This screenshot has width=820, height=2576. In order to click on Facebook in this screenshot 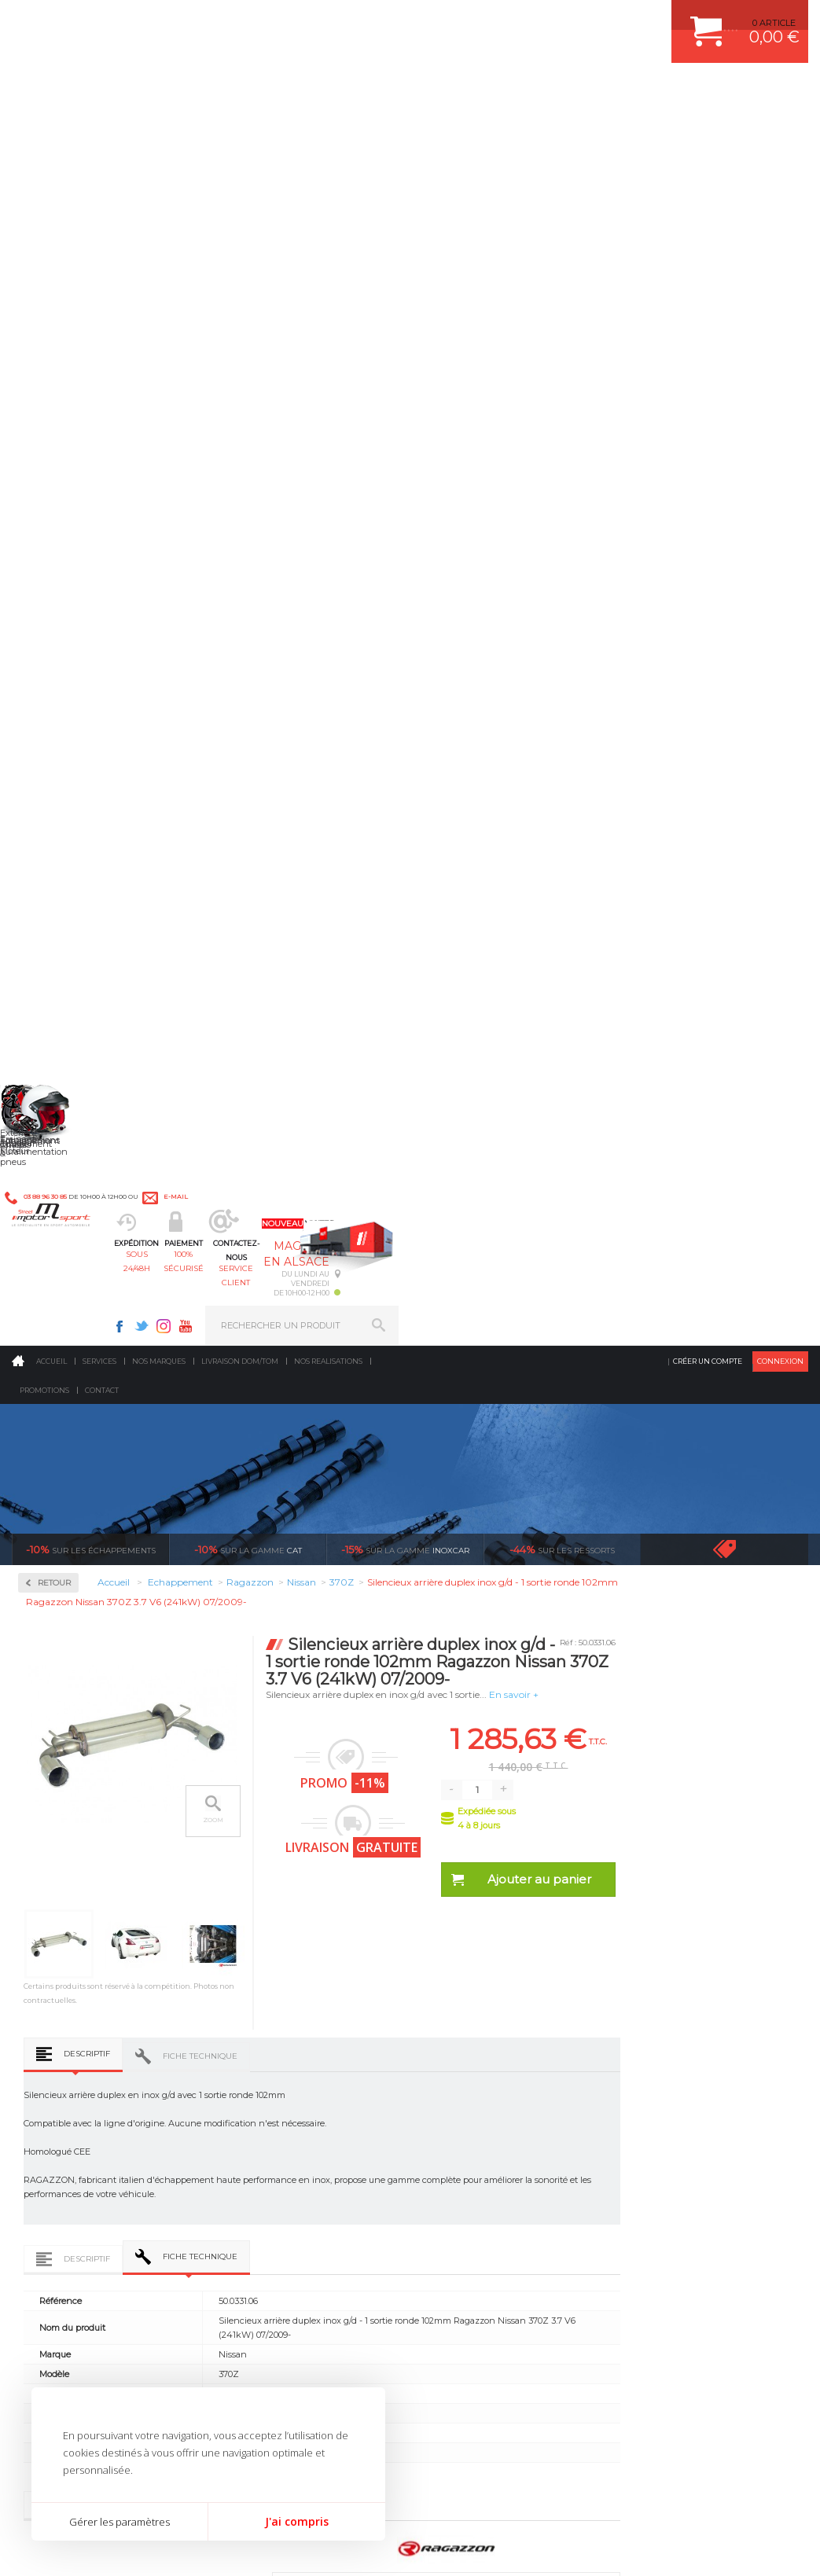, I will do `click(529, 20)`.